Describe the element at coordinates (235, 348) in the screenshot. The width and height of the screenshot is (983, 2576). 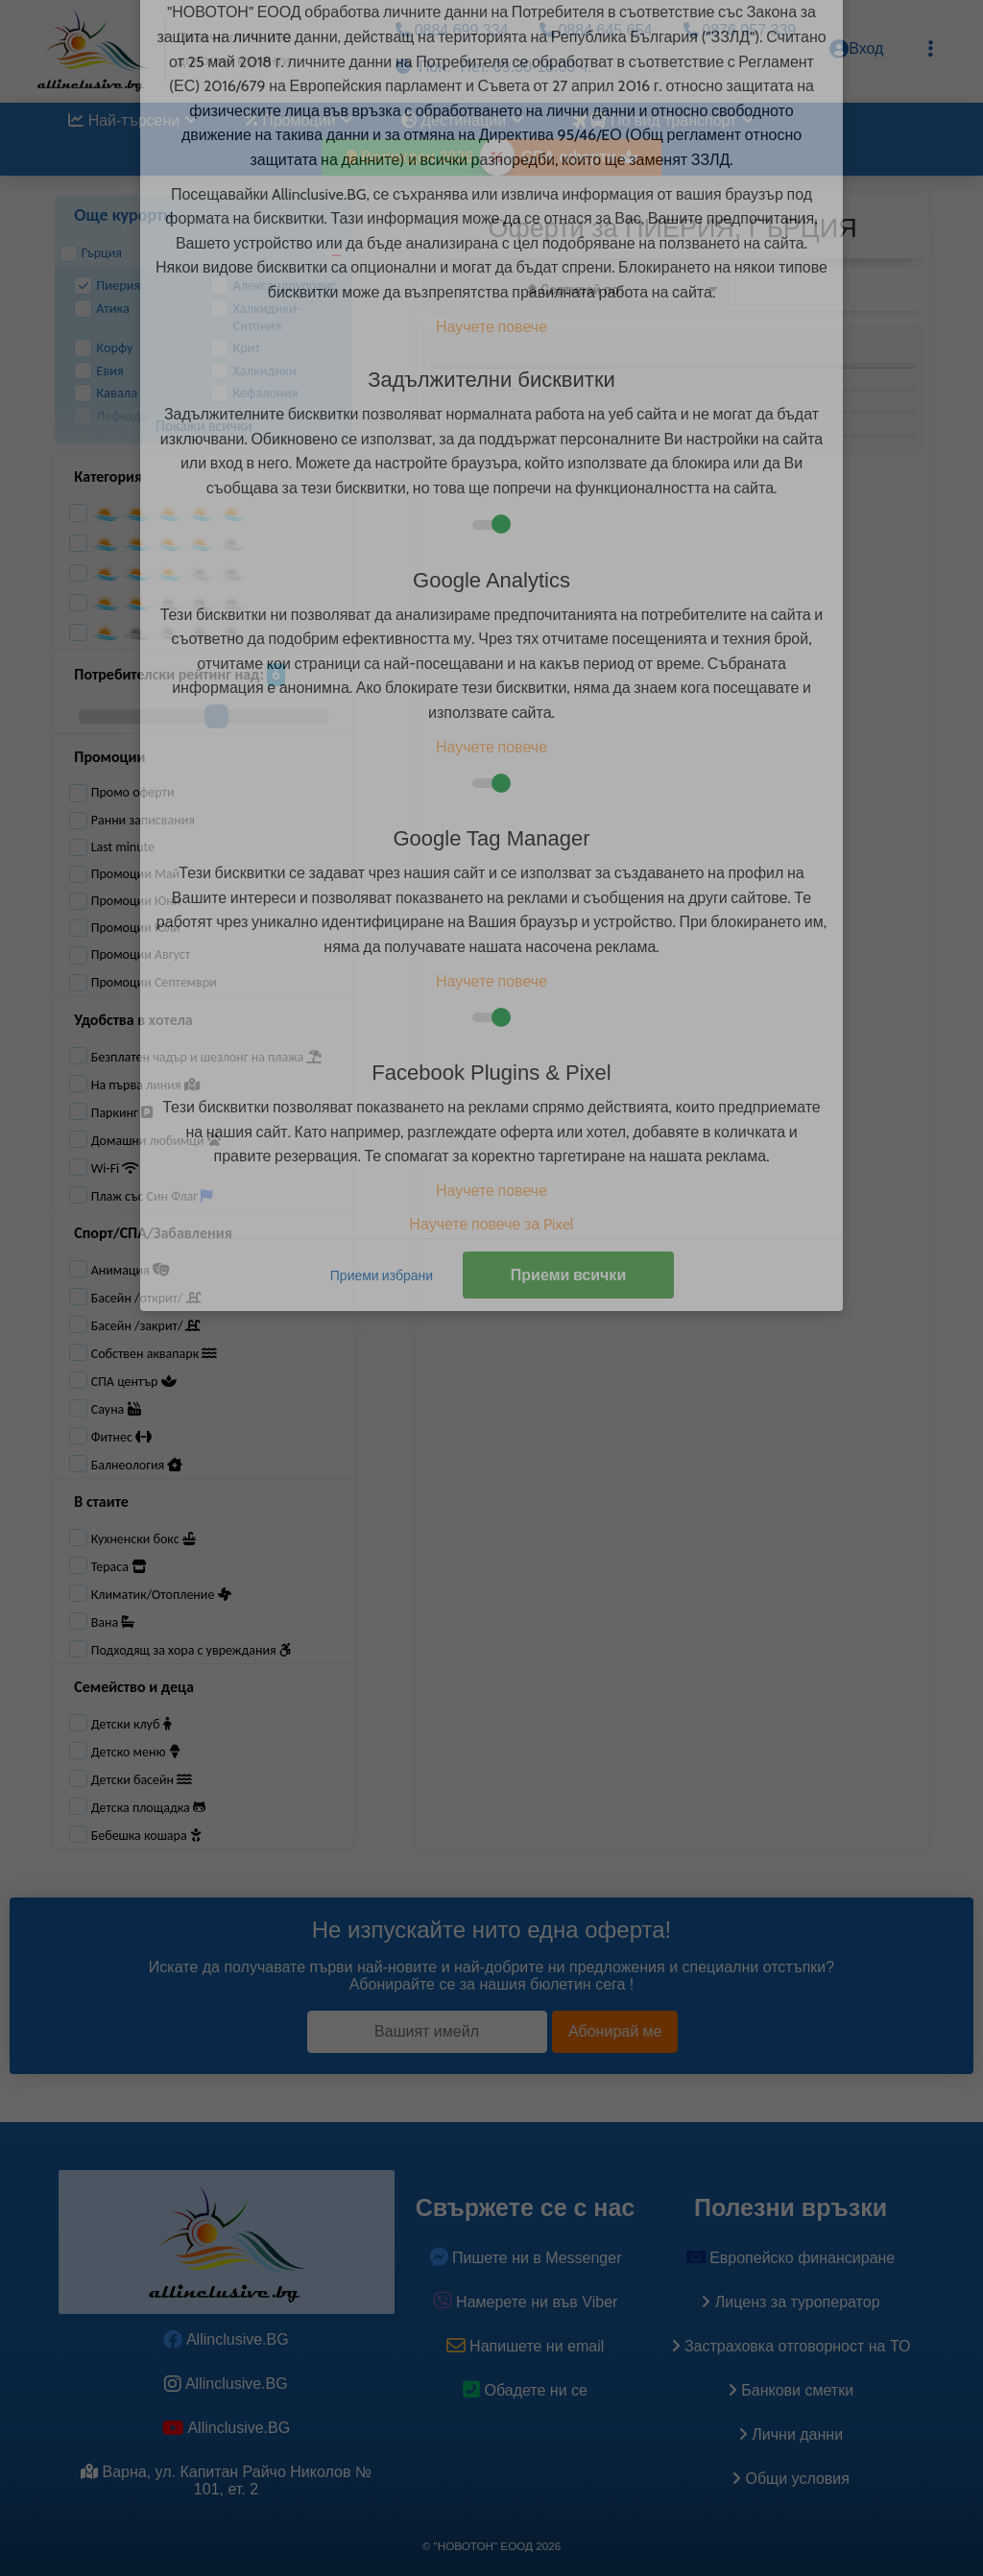
I see `Крит` at that location.